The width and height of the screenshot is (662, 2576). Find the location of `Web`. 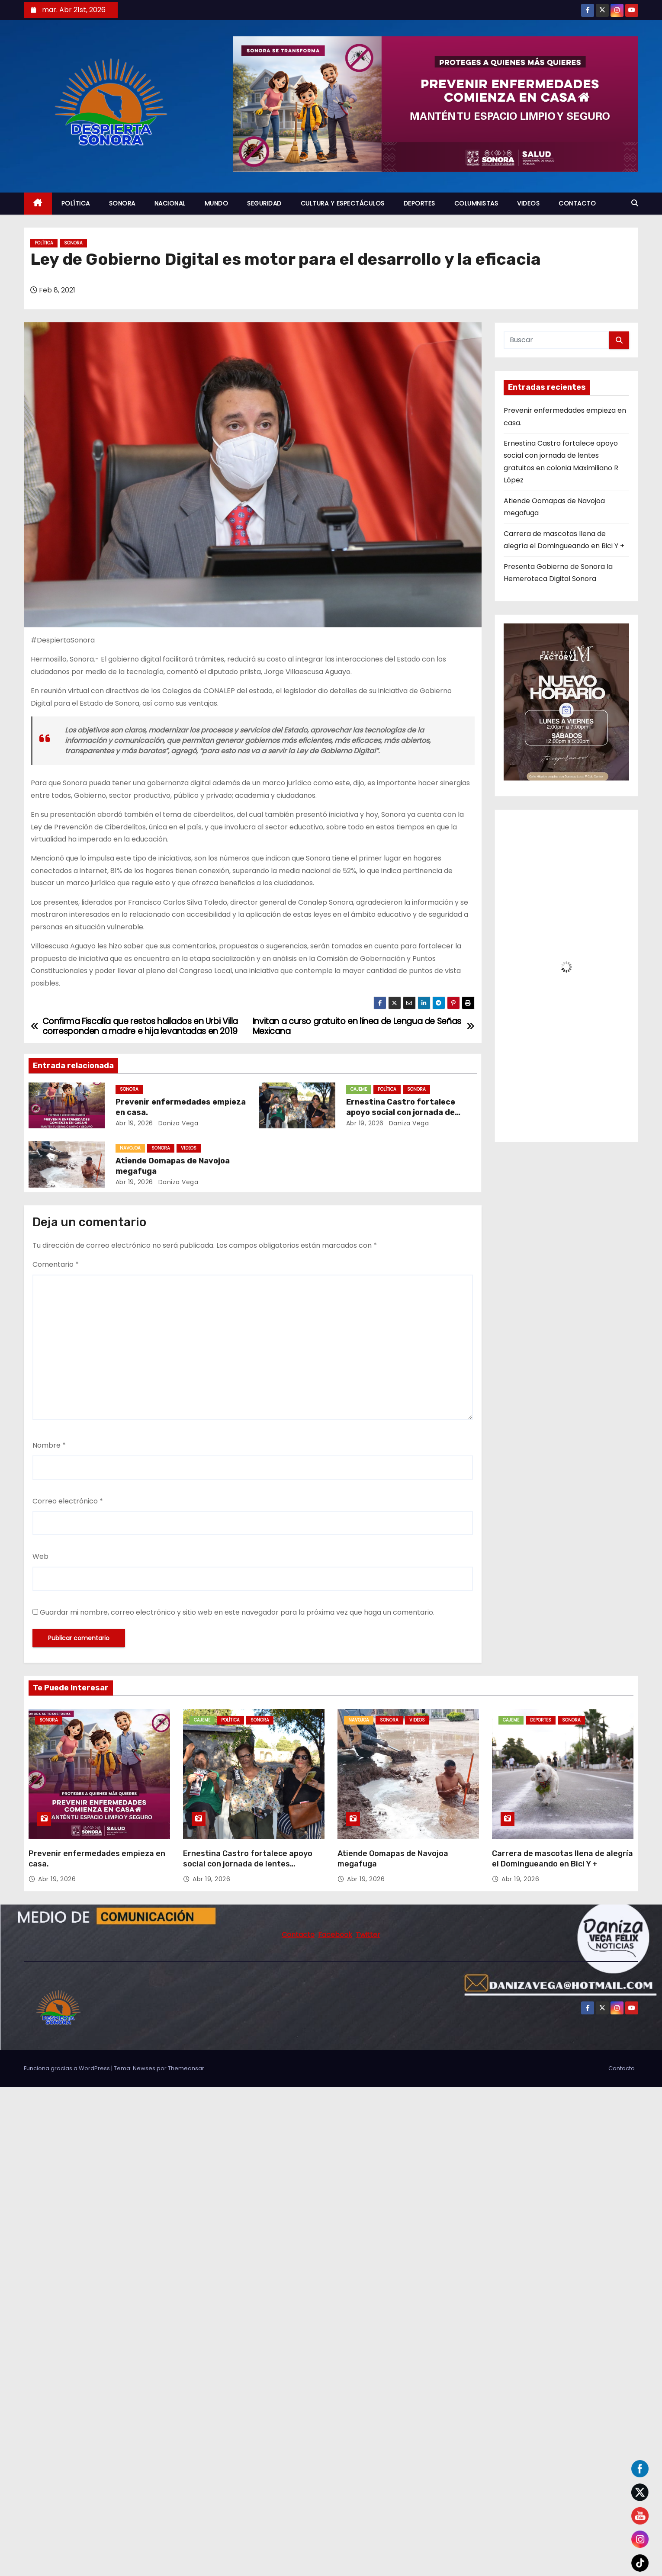

Web is located at coordinates (40, 1556).